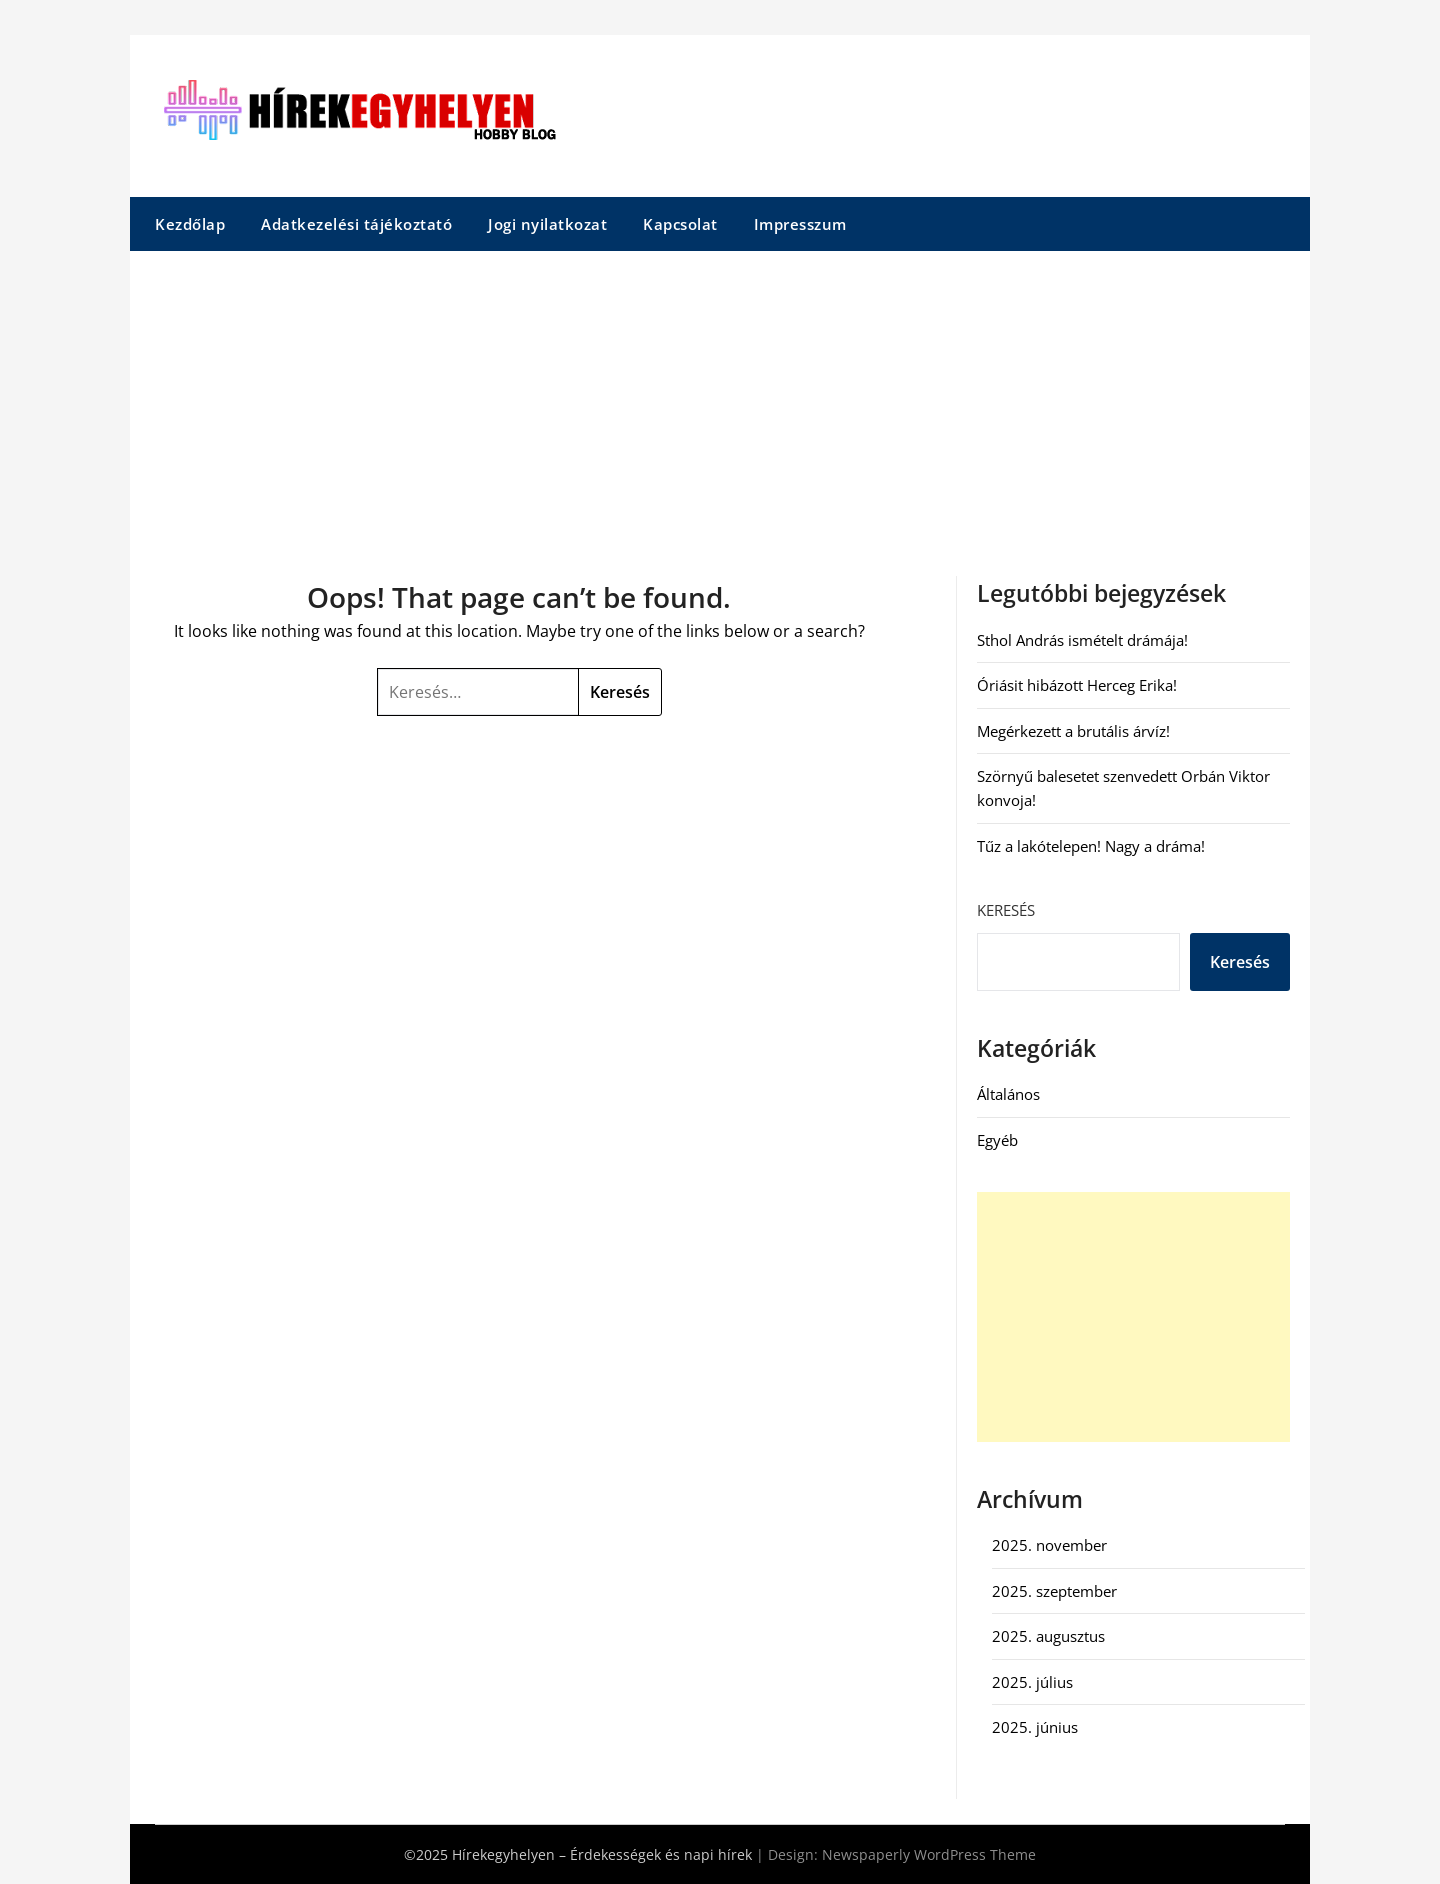 The height and width of the screenshot is (1884, 1440). What do you see at coordinates (1077, 685) in the screenshot?
I see `Óriásit hibázott Herceg Erika!` at bounding box center [1077, 685].